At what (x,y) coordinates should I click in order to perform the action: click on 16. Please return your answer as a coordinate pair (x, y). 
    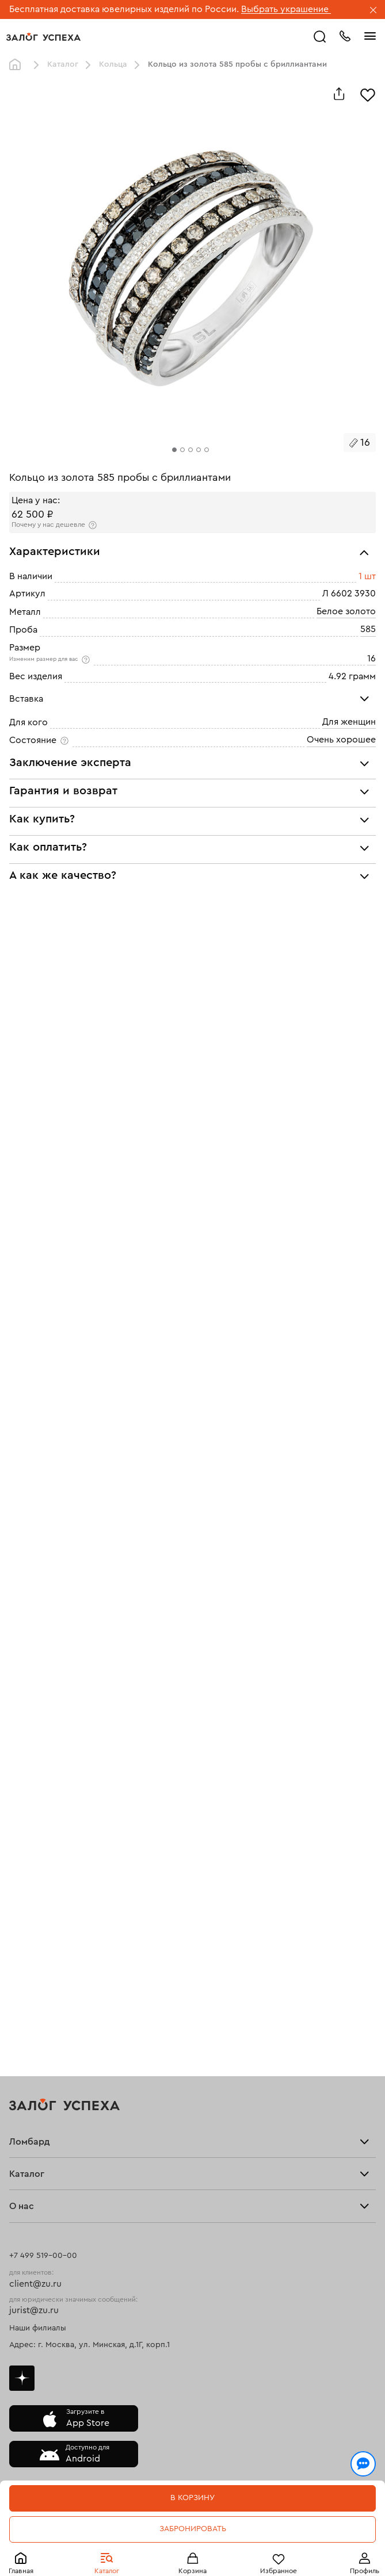
    Looking at the image, I should click on (371, 658).